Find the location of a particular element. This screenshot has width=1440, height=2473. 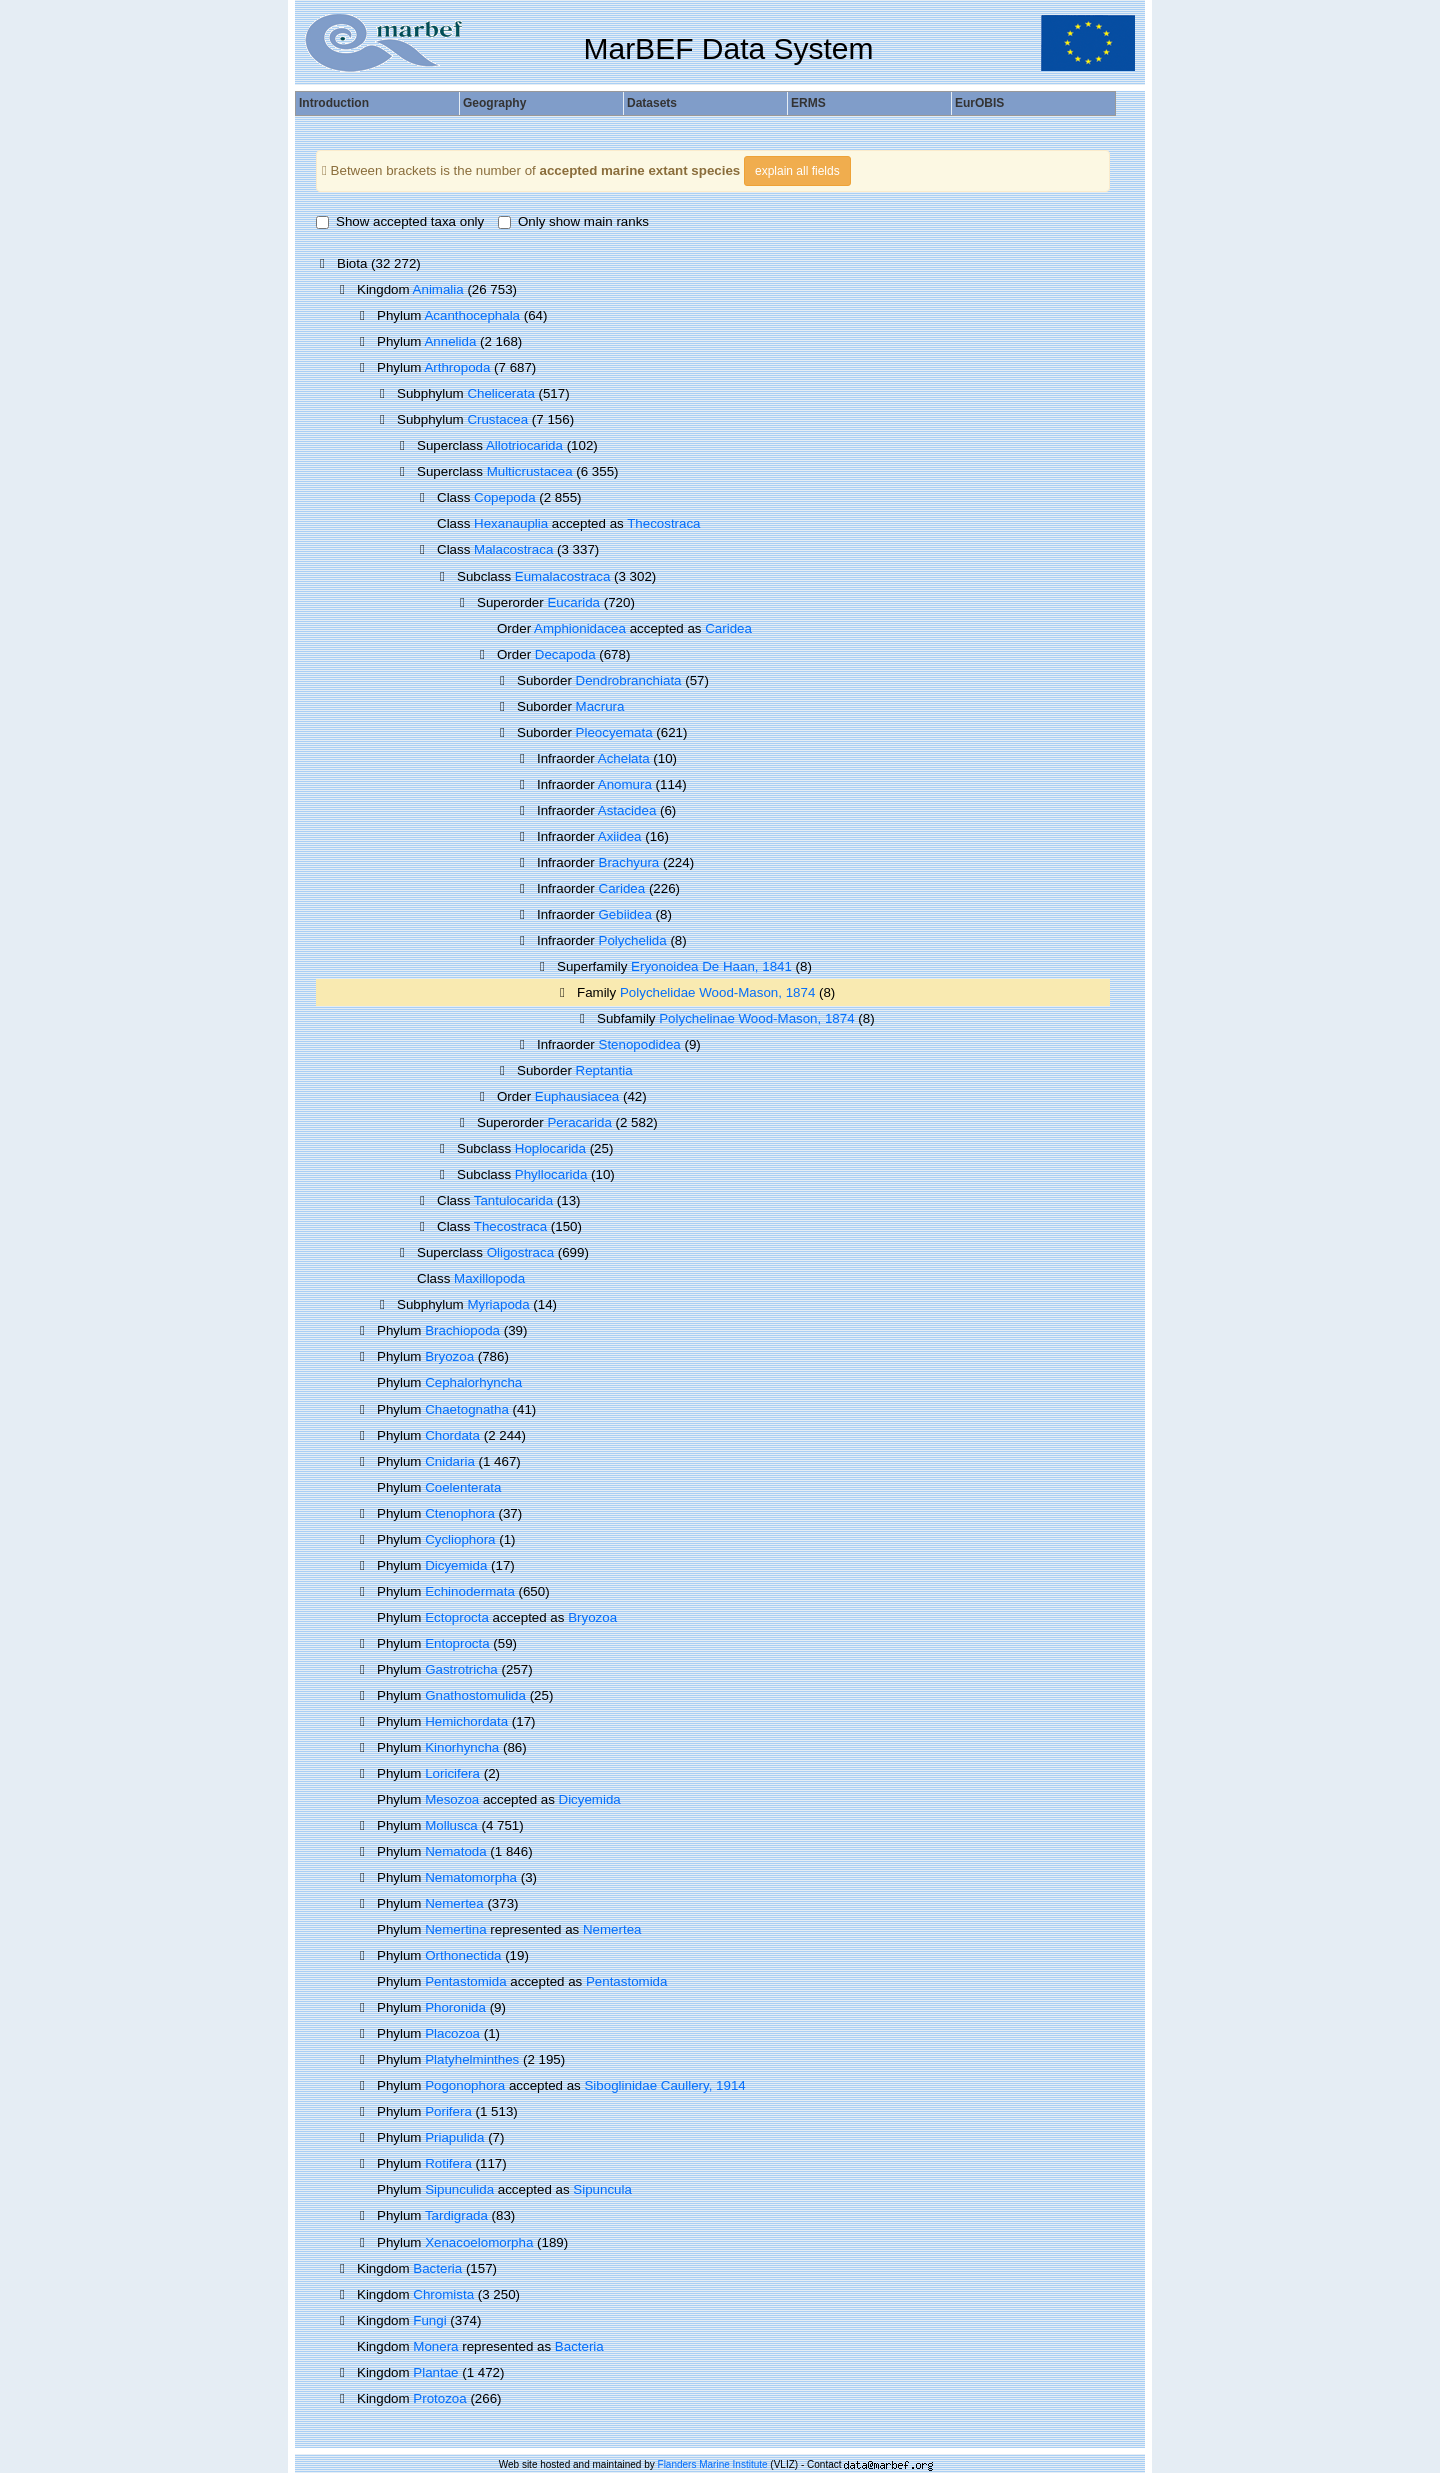

Introduction is located at coordinates (334, 103).